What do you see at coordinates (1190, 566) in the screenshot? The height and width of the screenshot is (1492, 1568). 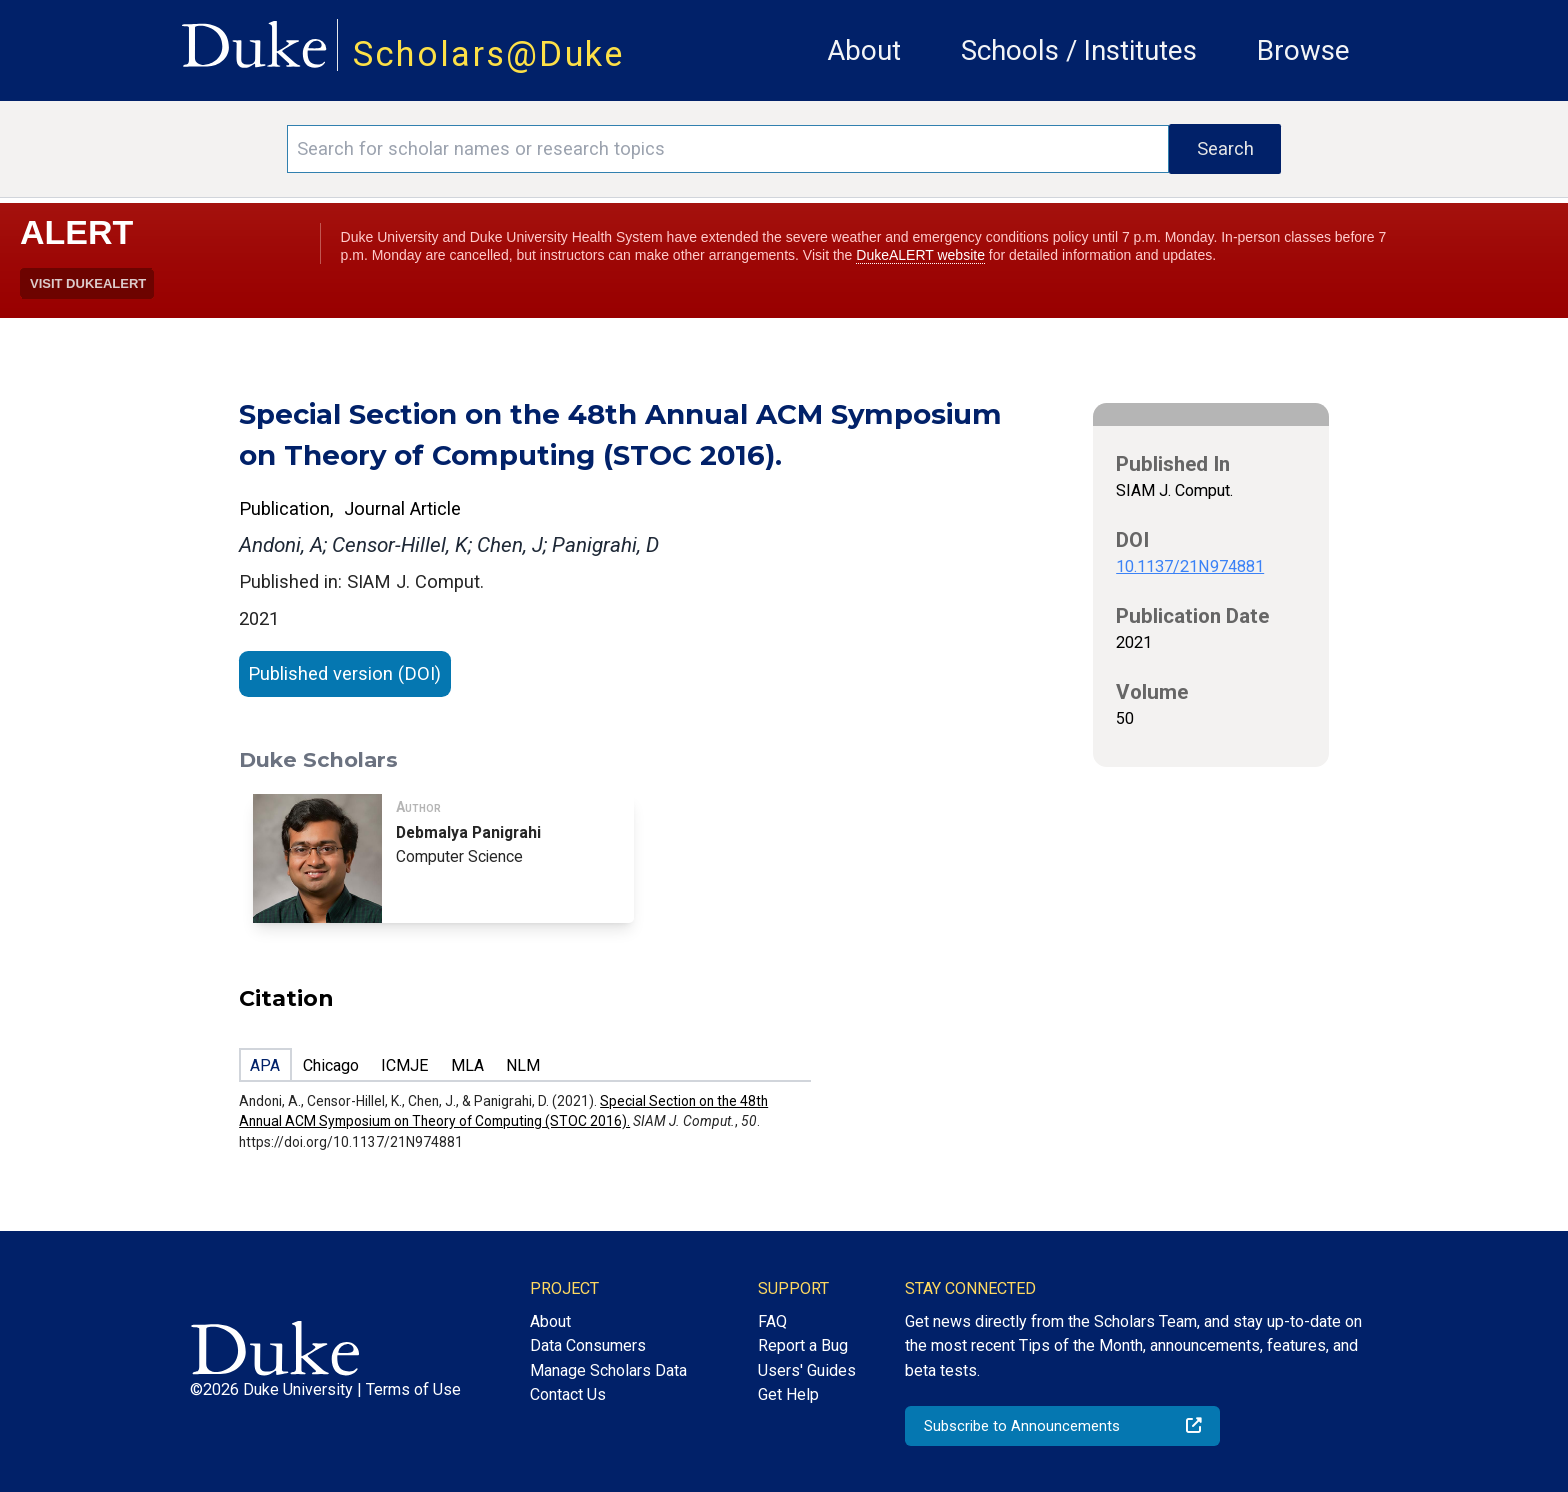 I see `10.1137/21N974881` at bounding box center [1190, 566].